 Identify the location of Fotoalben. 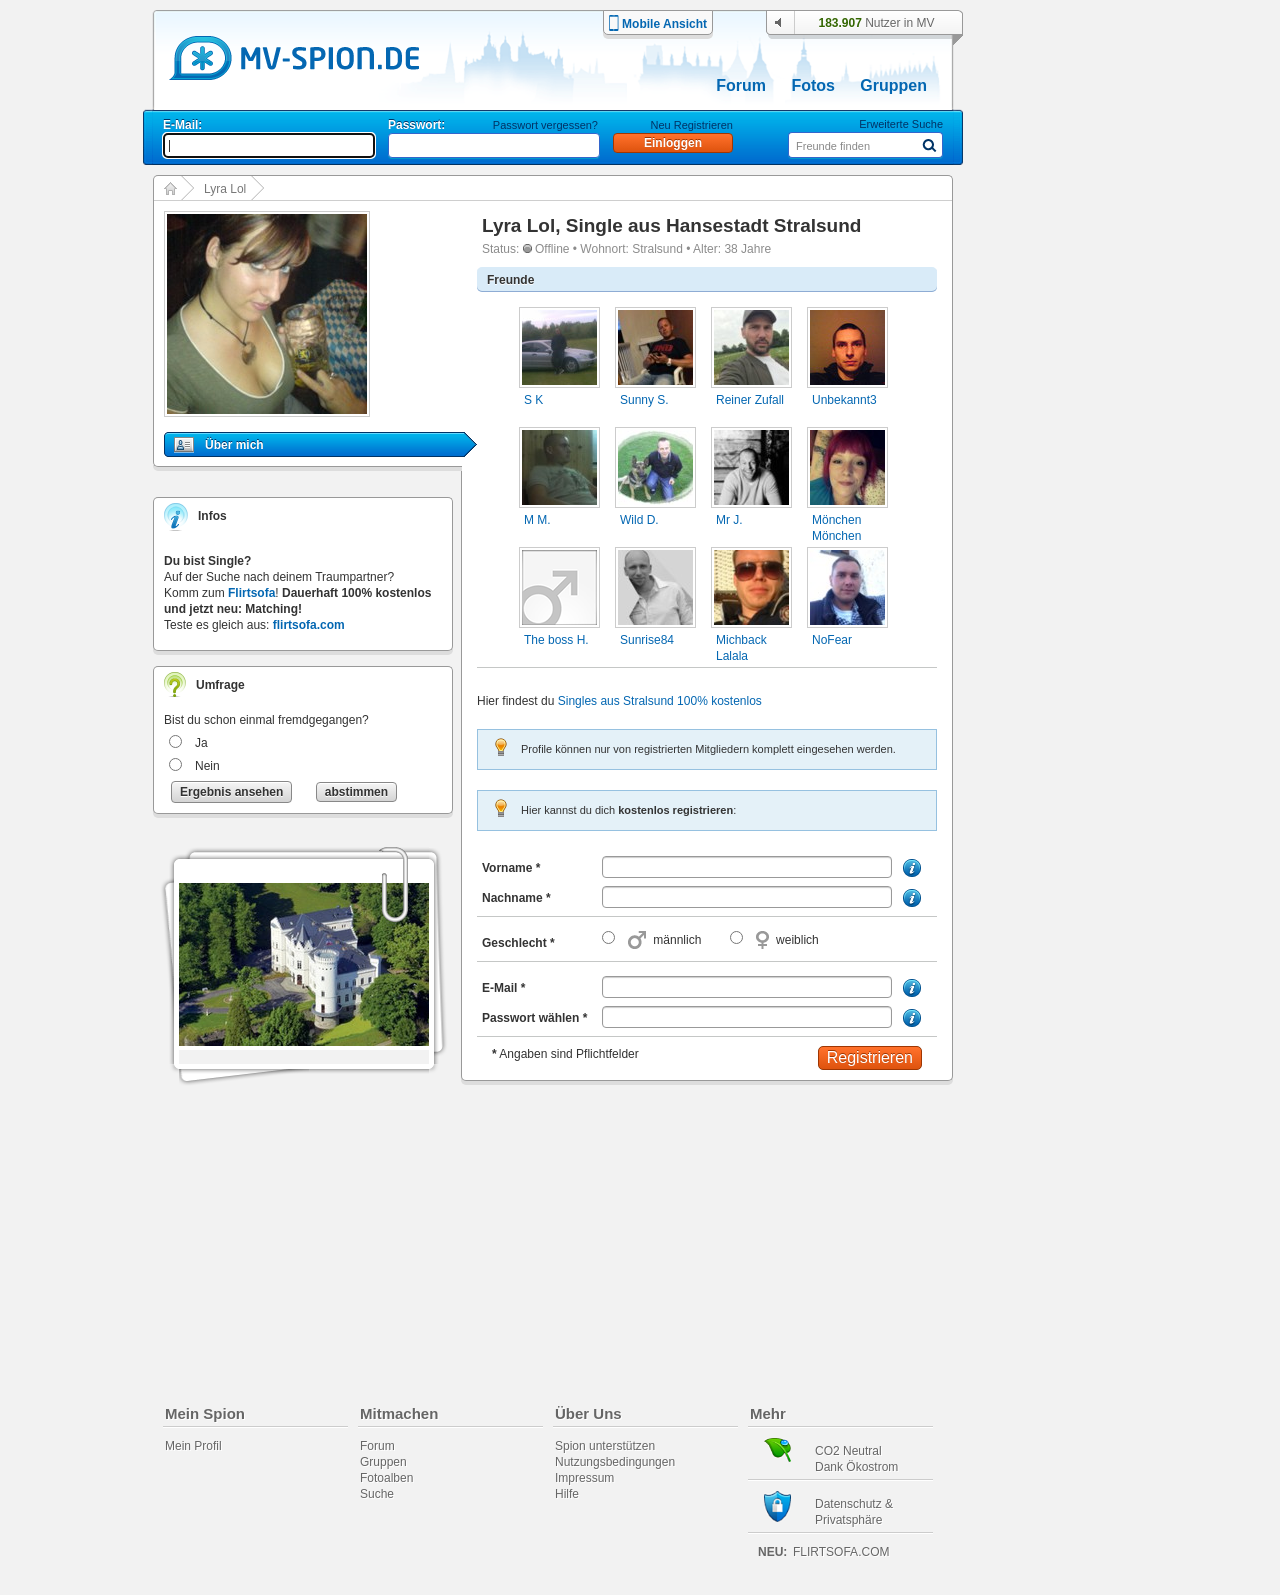
(386, 1478).